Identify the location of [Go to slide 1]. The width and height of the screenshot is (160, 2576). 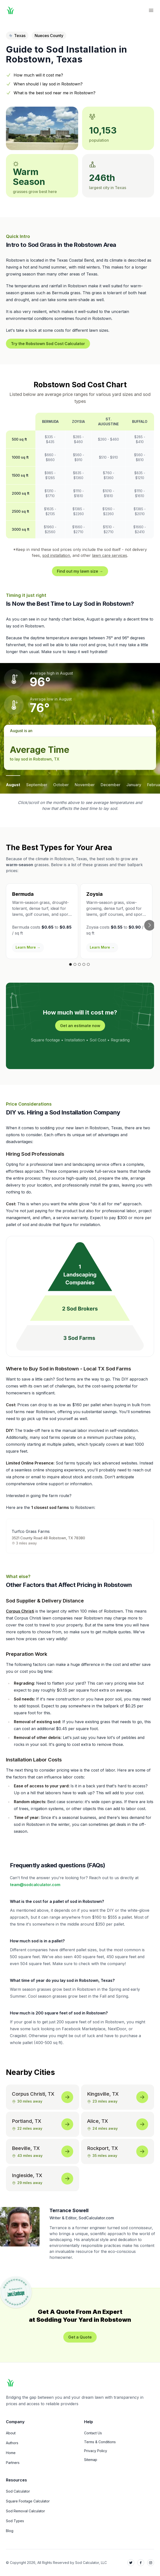
(70, 964).